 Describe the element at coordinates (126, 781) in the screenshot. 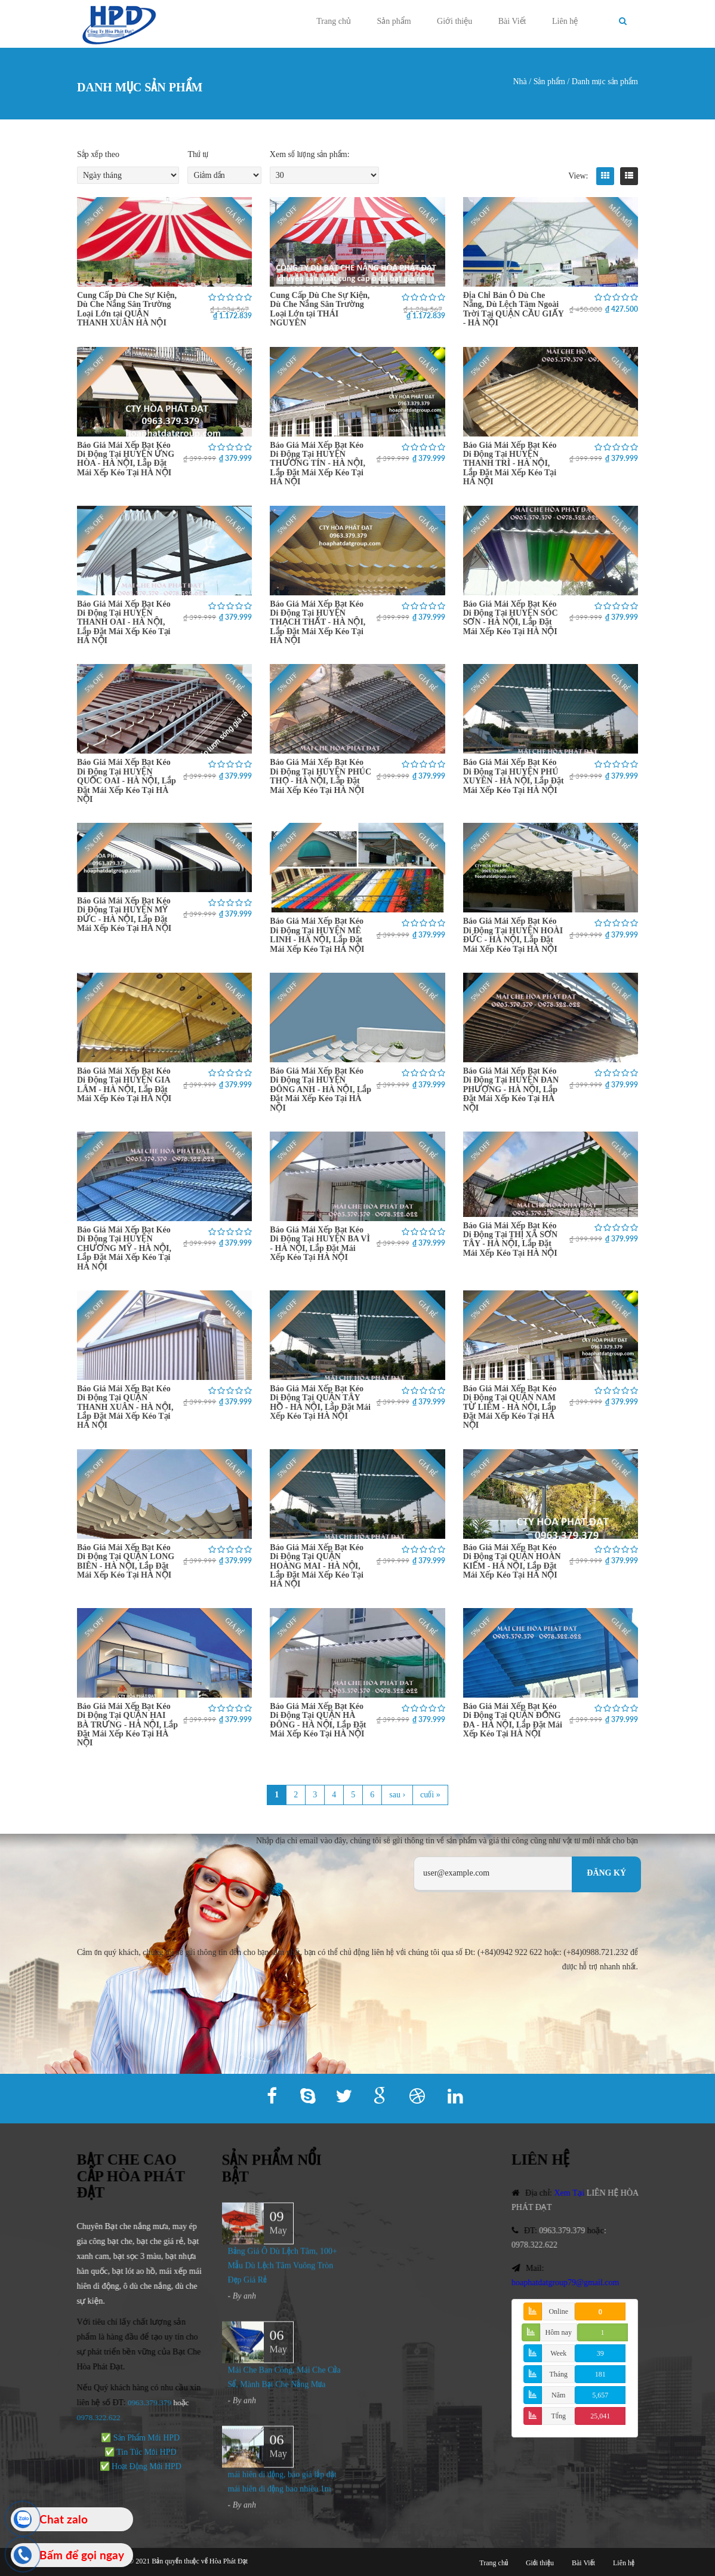

I see `Báo Giá Mái Xếp Bạt Kéo Di Động Tại HUYỆN QUỐC OAI - HÀ NỘI, Lắp Đặt Mái Xếp Kéo Tại HÀ NỘI` at that location.